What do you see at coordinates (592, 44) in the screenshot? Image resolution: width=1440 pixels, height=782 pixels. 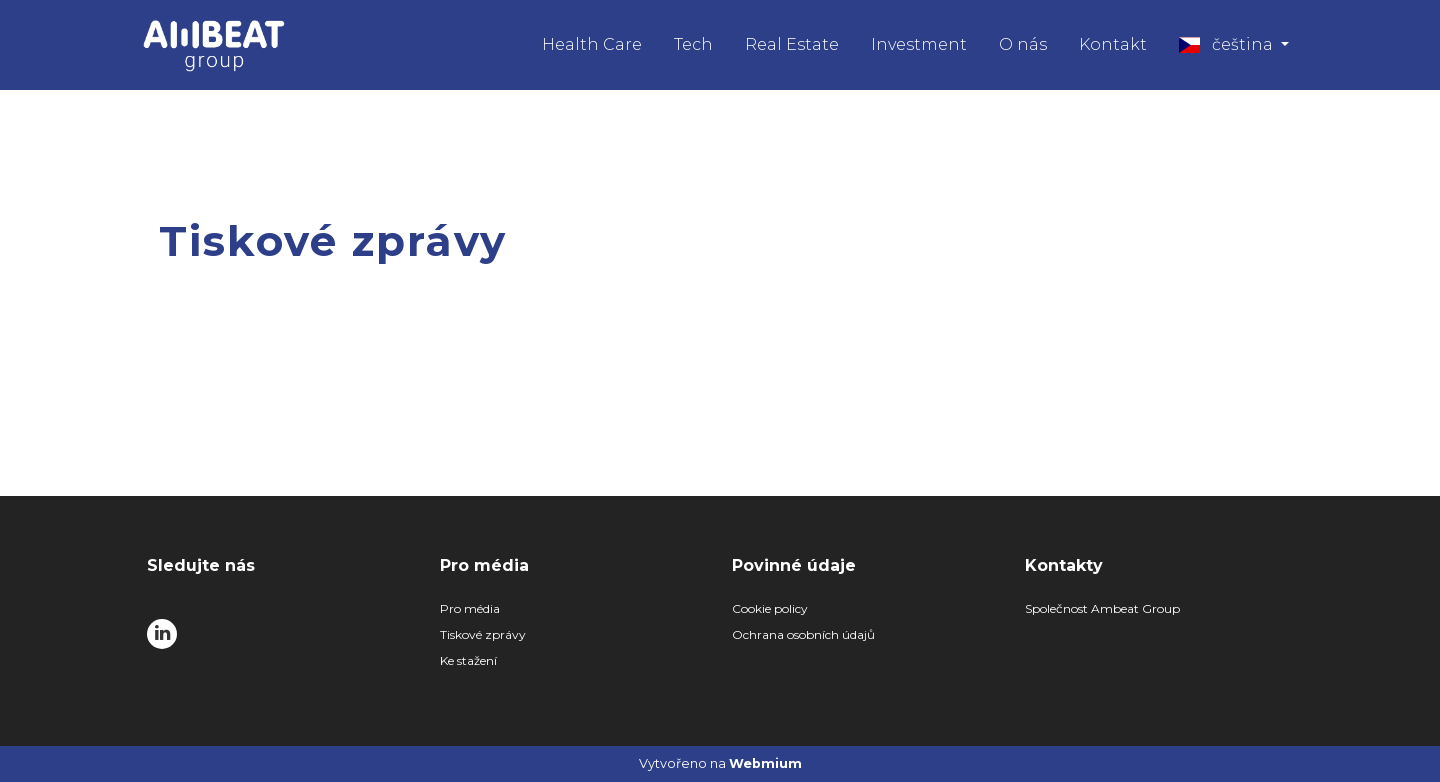 I see `Health Care` at bounding box center [592, 44].